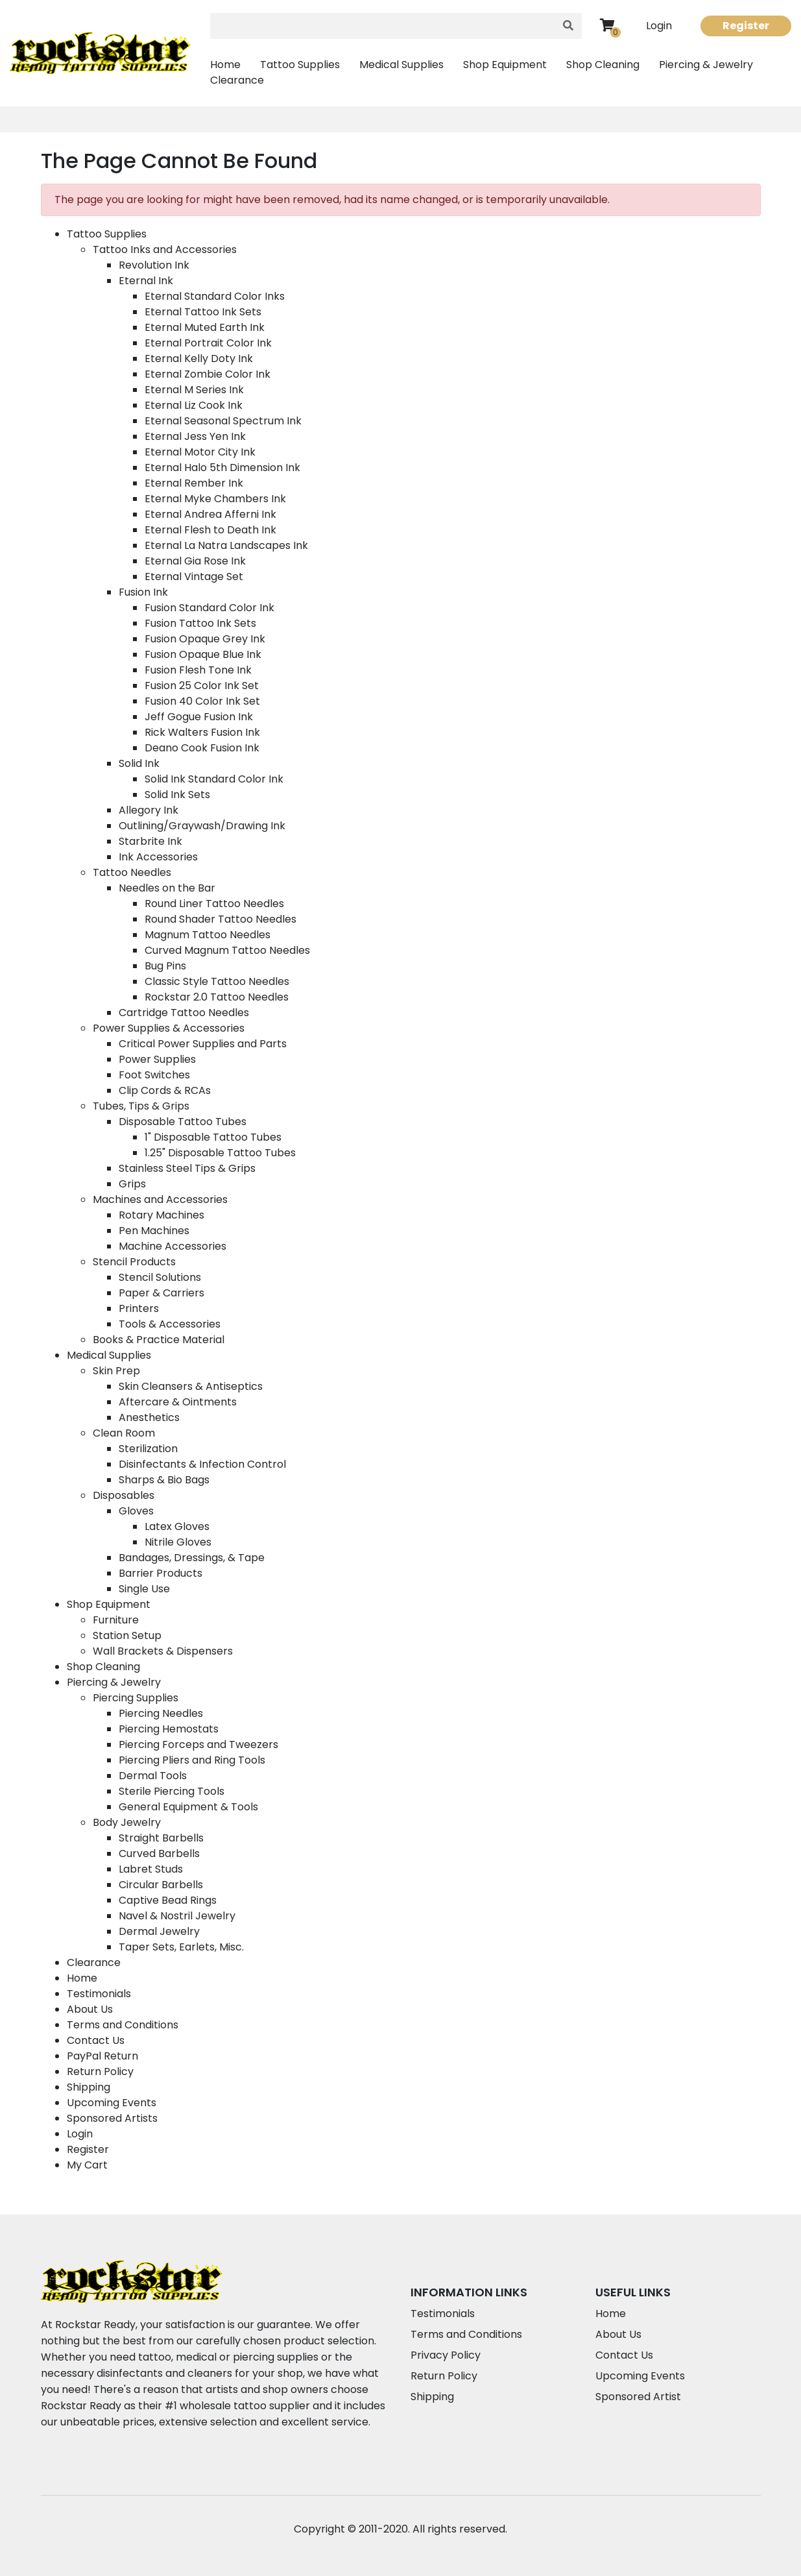  What do you see at coordinates (134, 1261) in the screenshot?
I see `Stencil Products` at bounding box center [134, 1261].